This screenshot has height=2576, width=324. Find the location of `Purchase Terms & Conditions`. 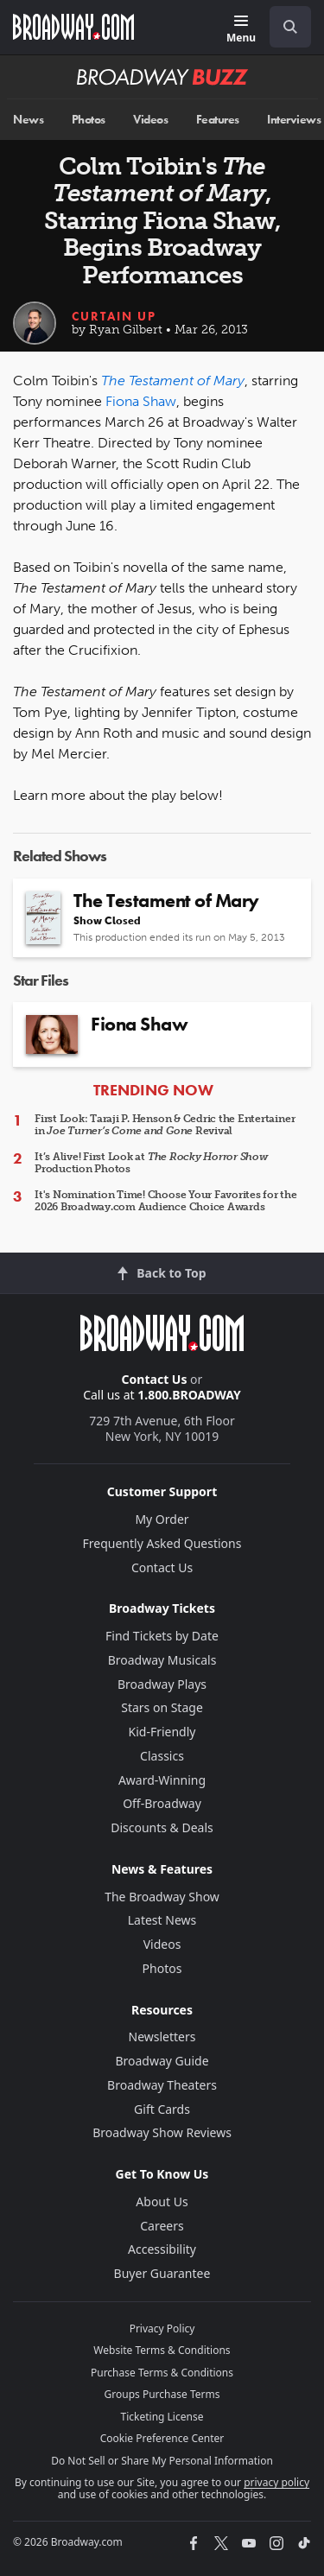

Purchase Terms & Conditions is located at coordinates (162, 2372).